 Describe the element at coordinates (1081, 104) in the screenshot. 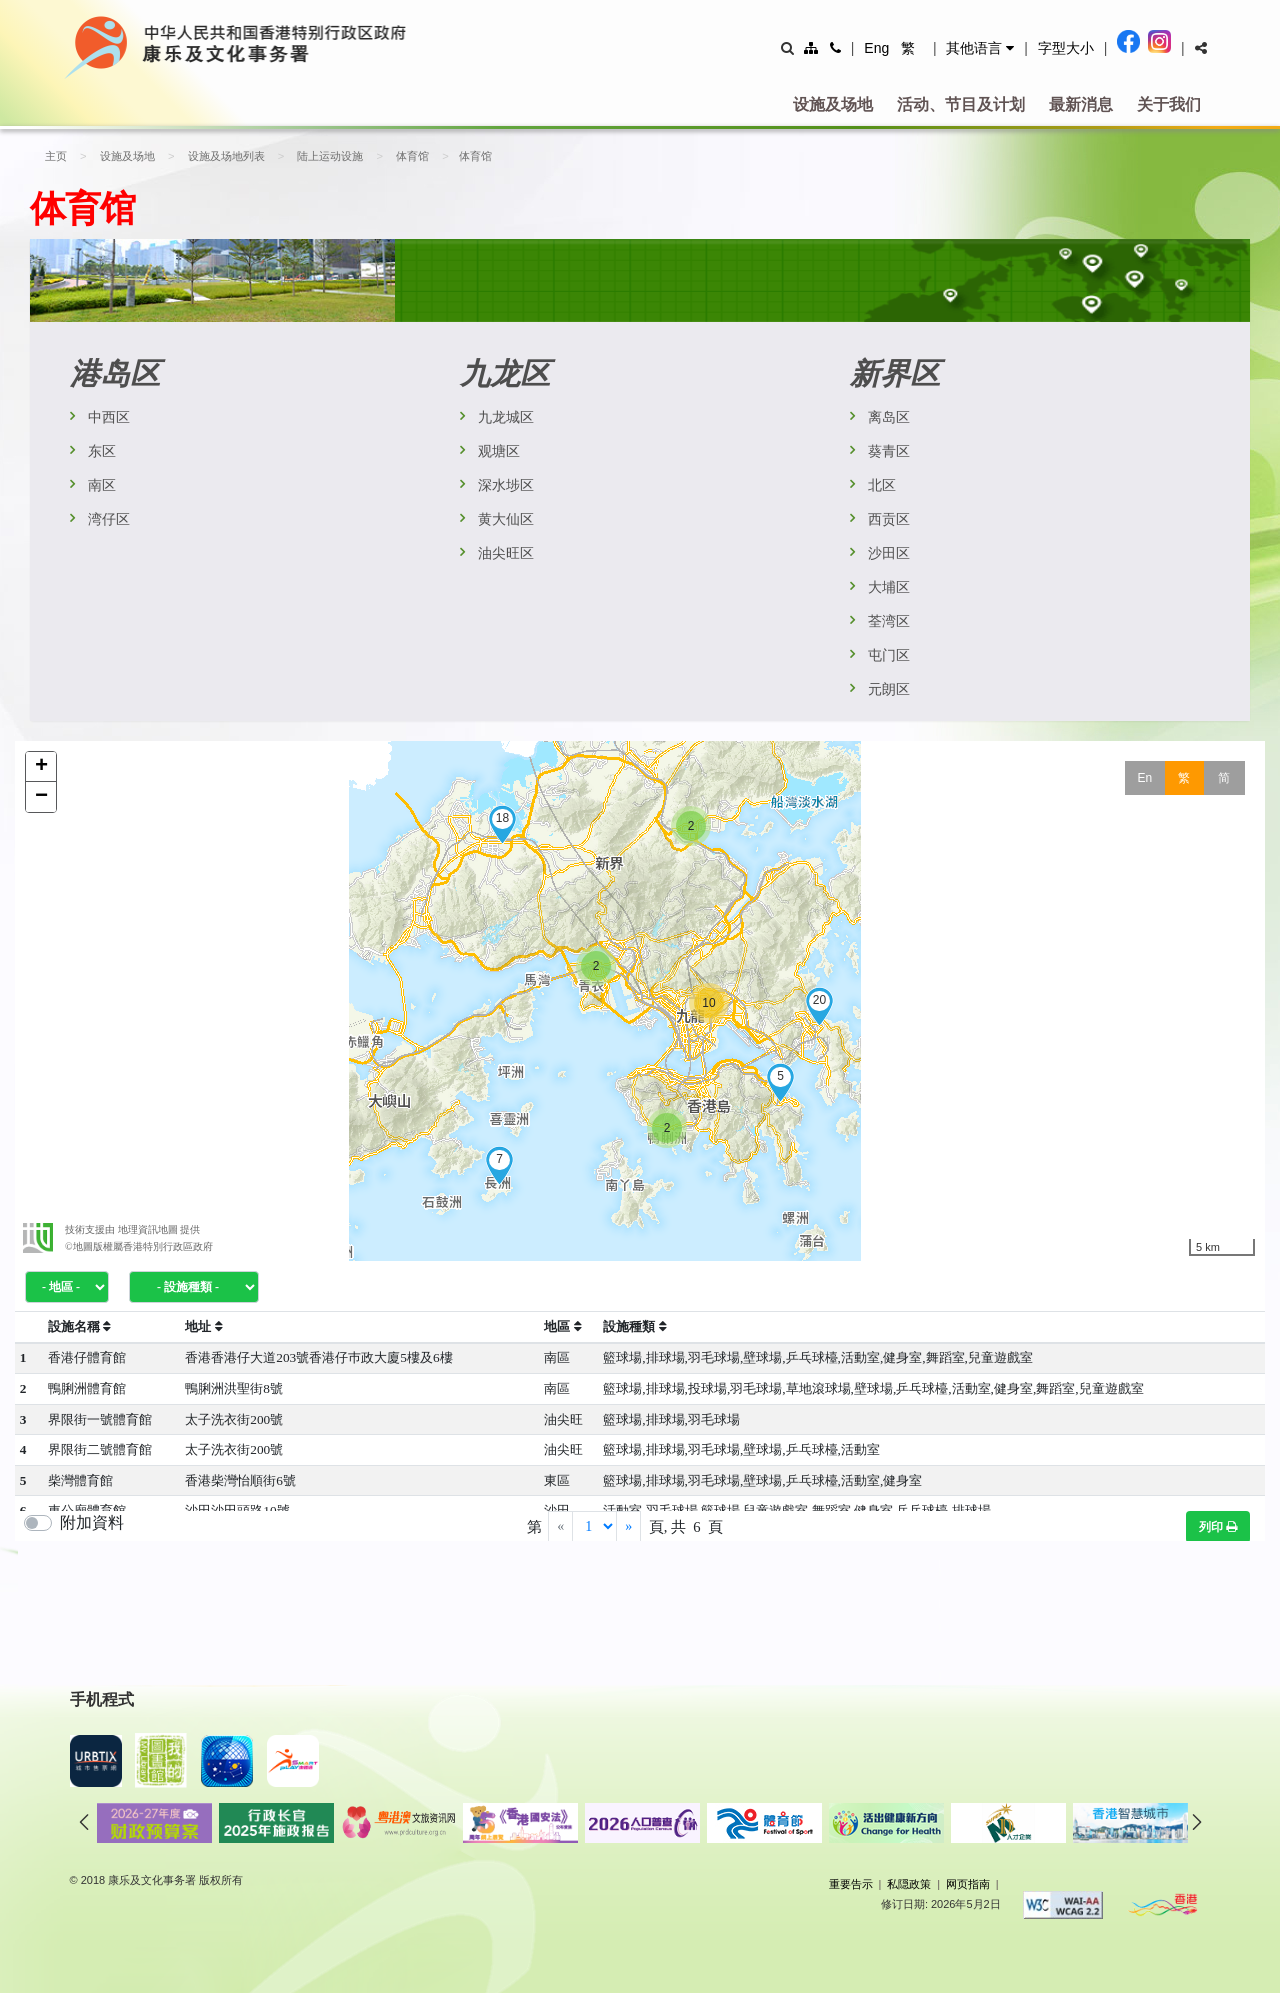

I see `最新消息` at that location.